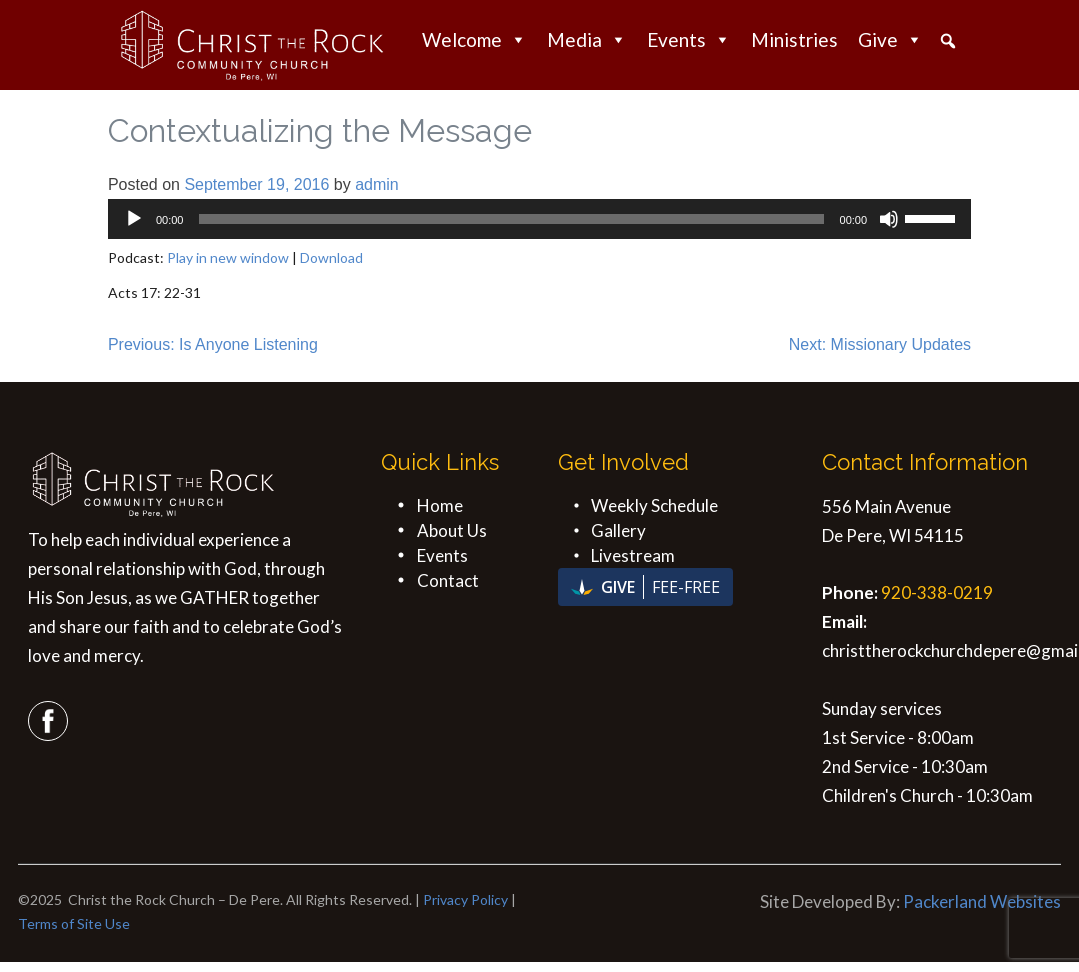  What do you see at coordinates (74, 923) in the screenshot?
I see `Terms of Site Use` at bounding box center [74, 923].